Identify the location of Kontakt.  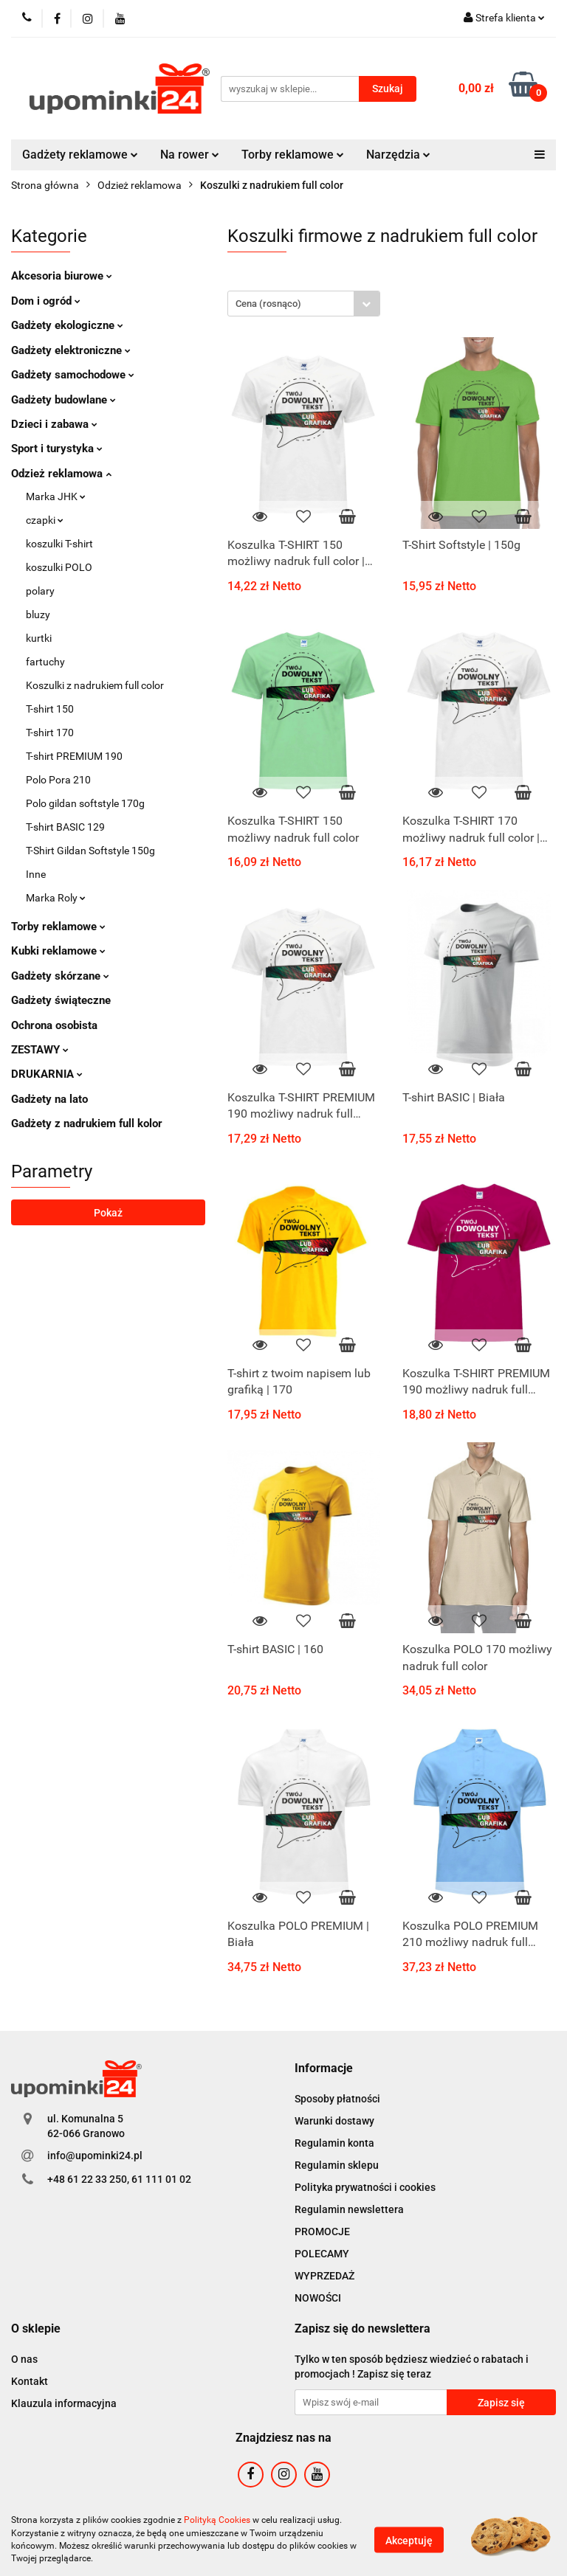
(29, 2381).